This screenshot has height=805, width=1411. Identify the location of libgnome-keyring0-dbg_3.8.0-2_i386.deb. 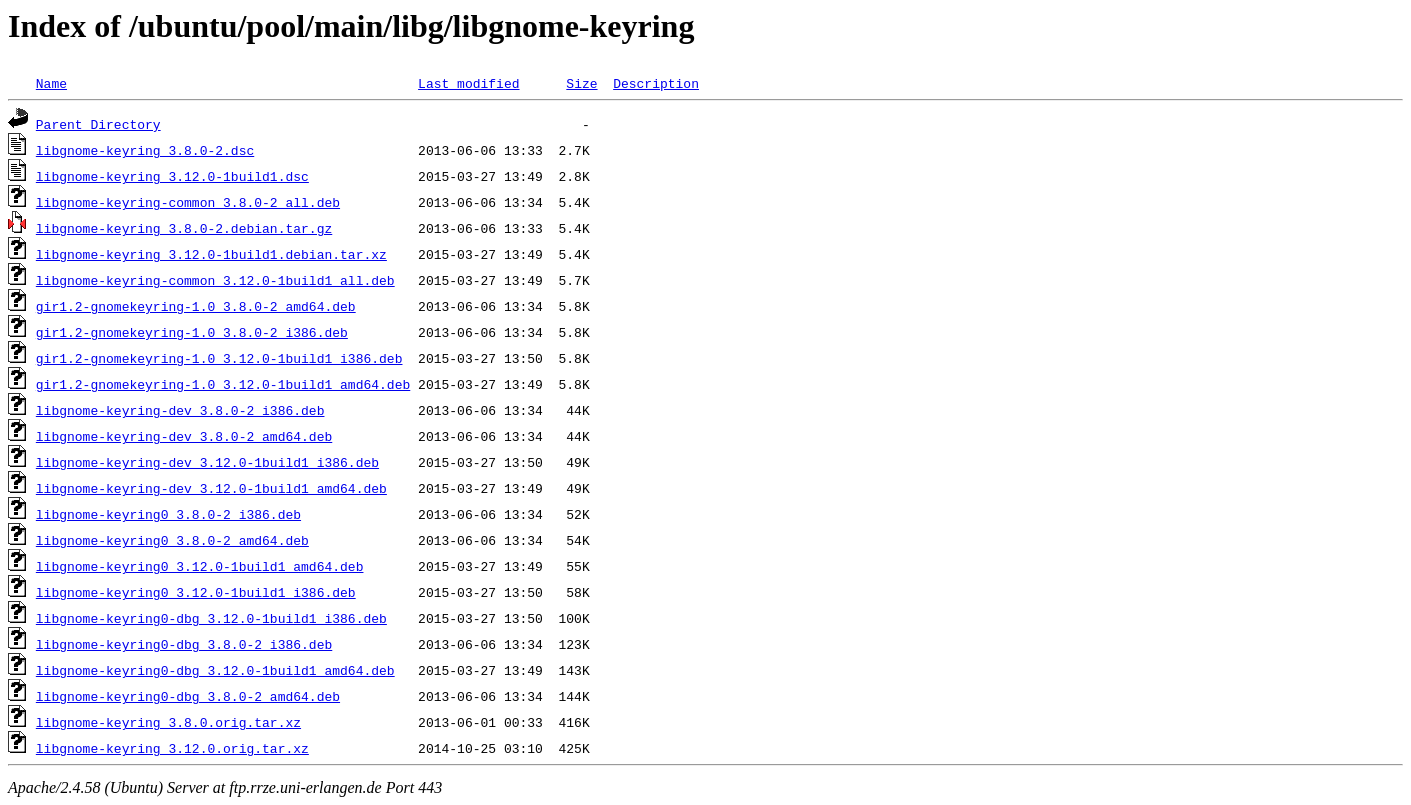
(184, 644).